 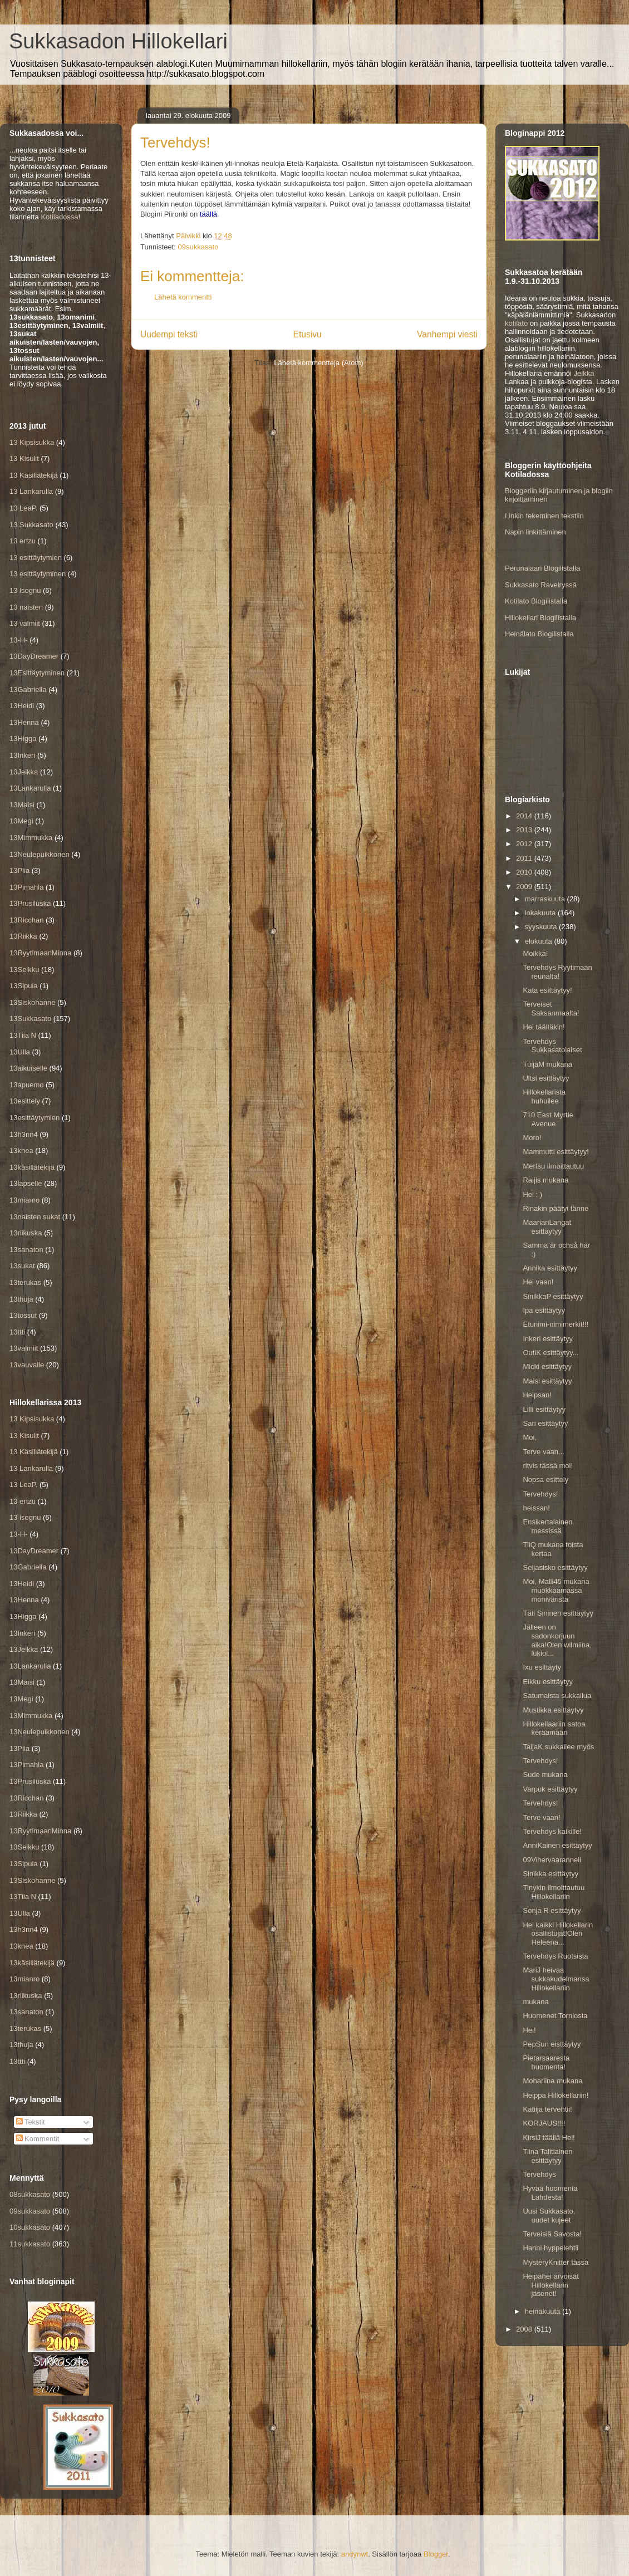 I want to click on 13Ricchan, so click(x=26, y=920).